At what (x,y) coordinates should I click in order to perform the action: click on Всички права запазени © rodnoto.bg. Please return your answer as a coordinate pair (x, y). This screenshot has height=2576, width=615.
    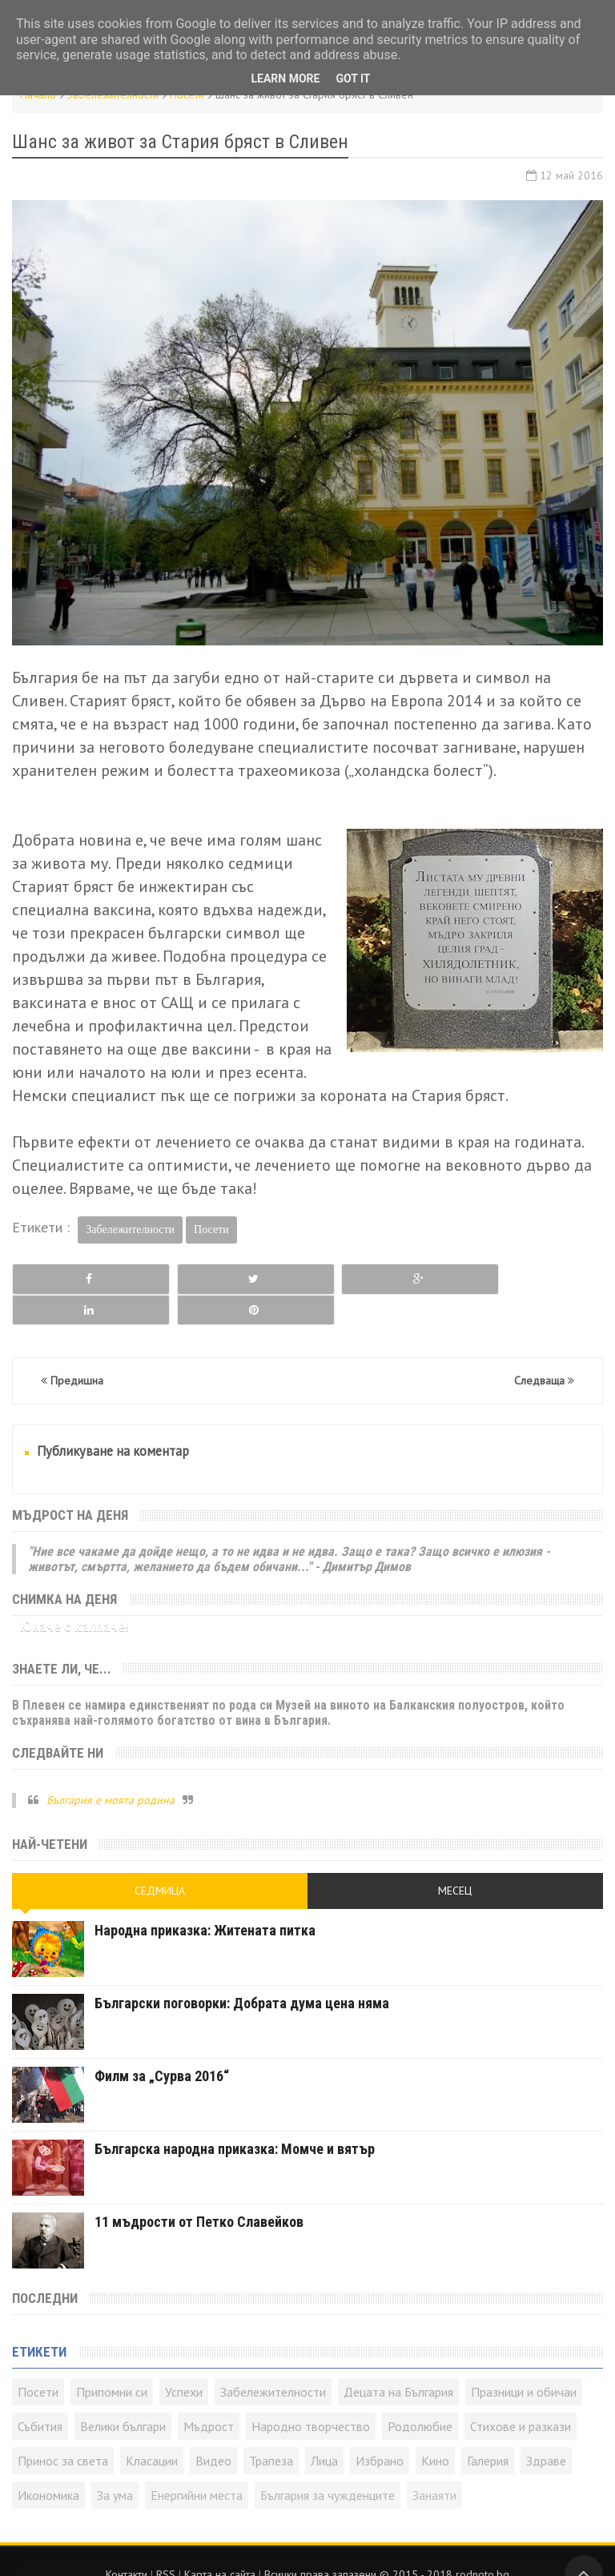
    Looking at the image, I should click on (386, 2544).